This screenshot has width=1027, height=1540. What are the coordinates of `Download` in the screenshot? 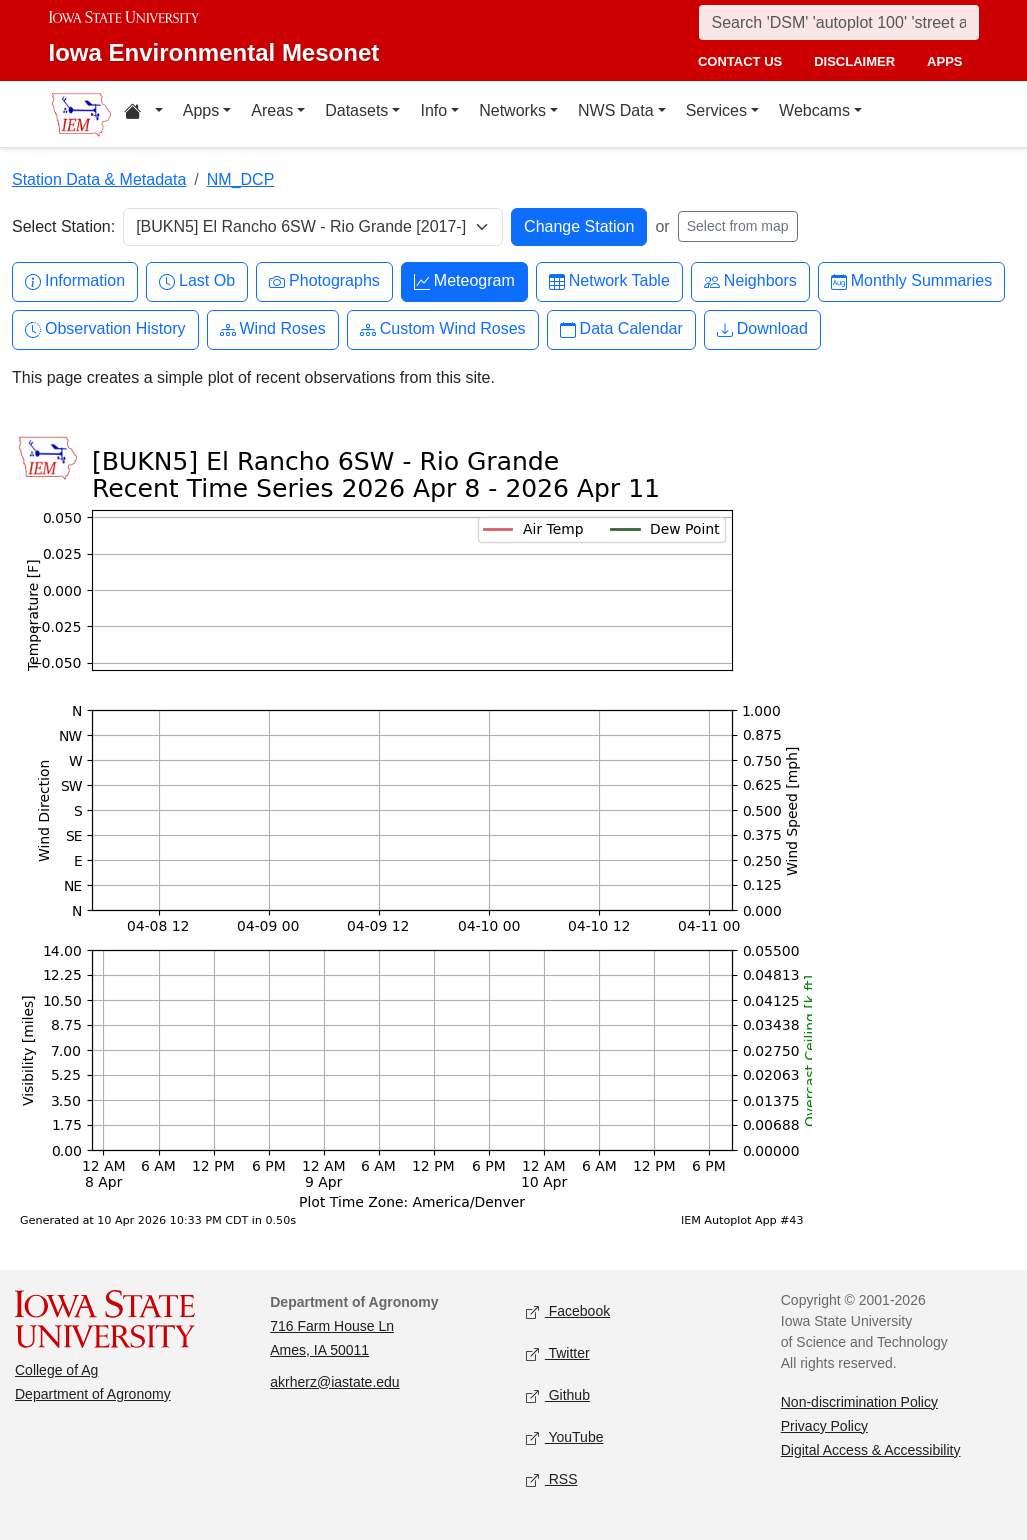 It's located at (762, 329).